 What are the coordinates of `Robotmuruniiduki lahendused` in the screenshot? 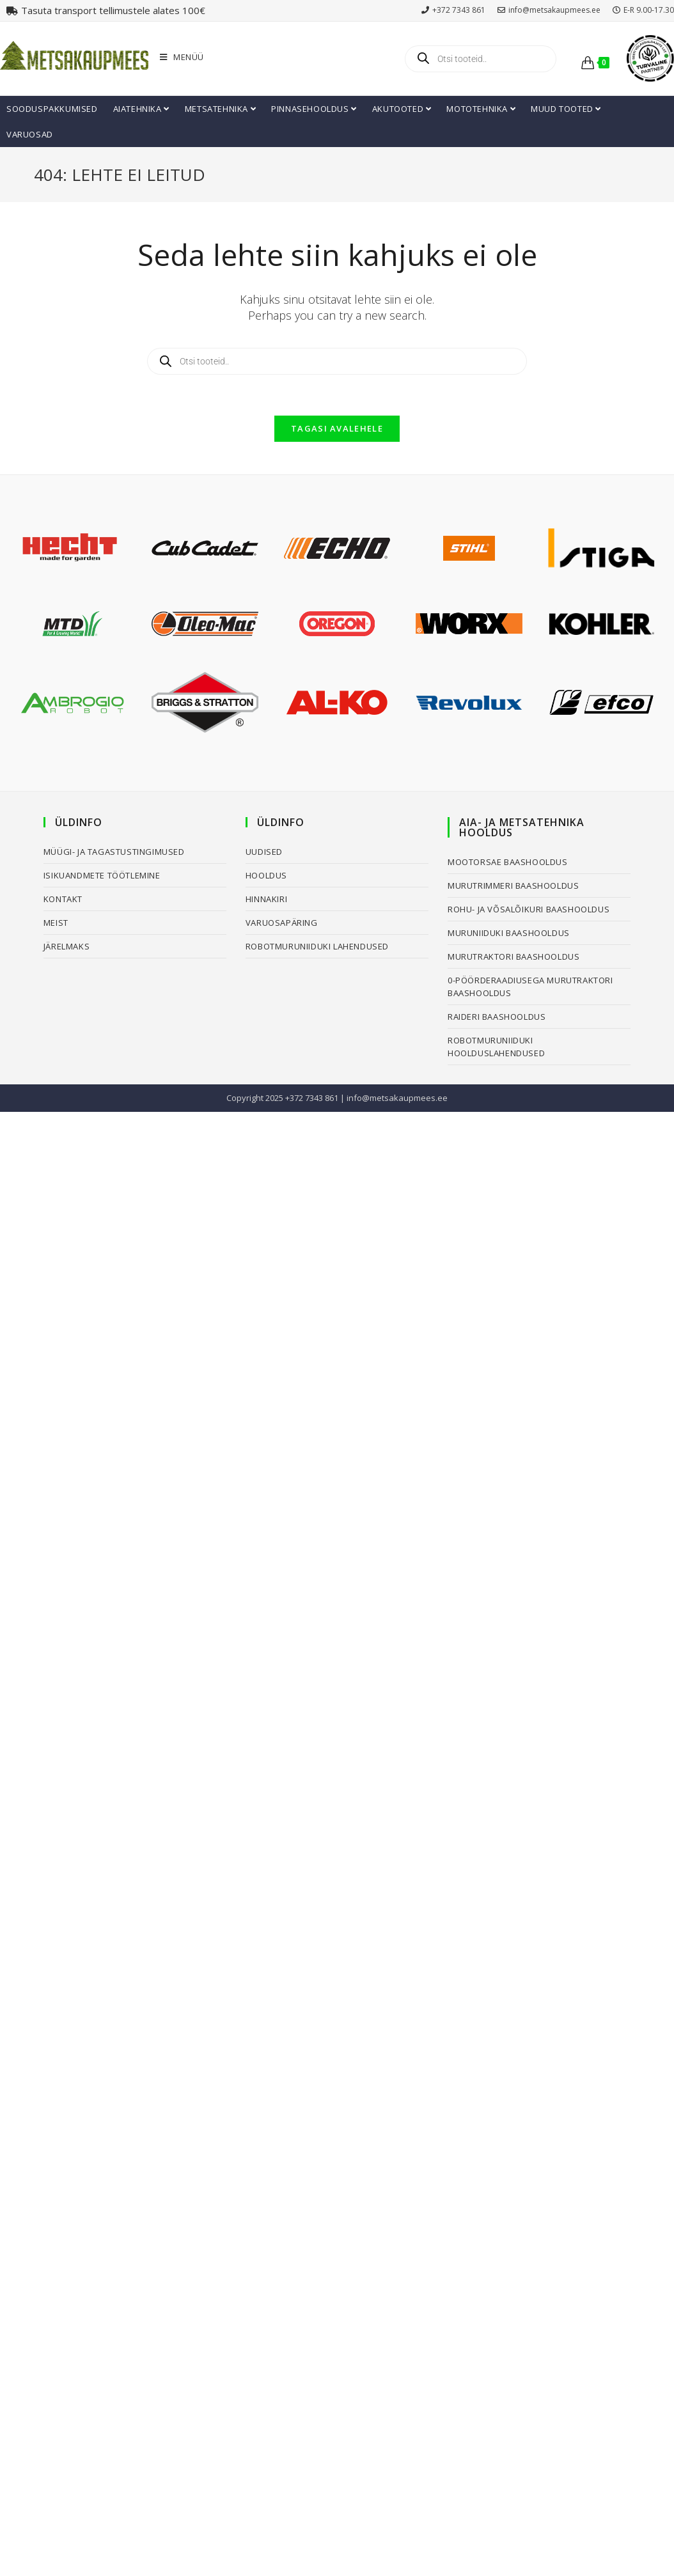 It's located at (317, 946).